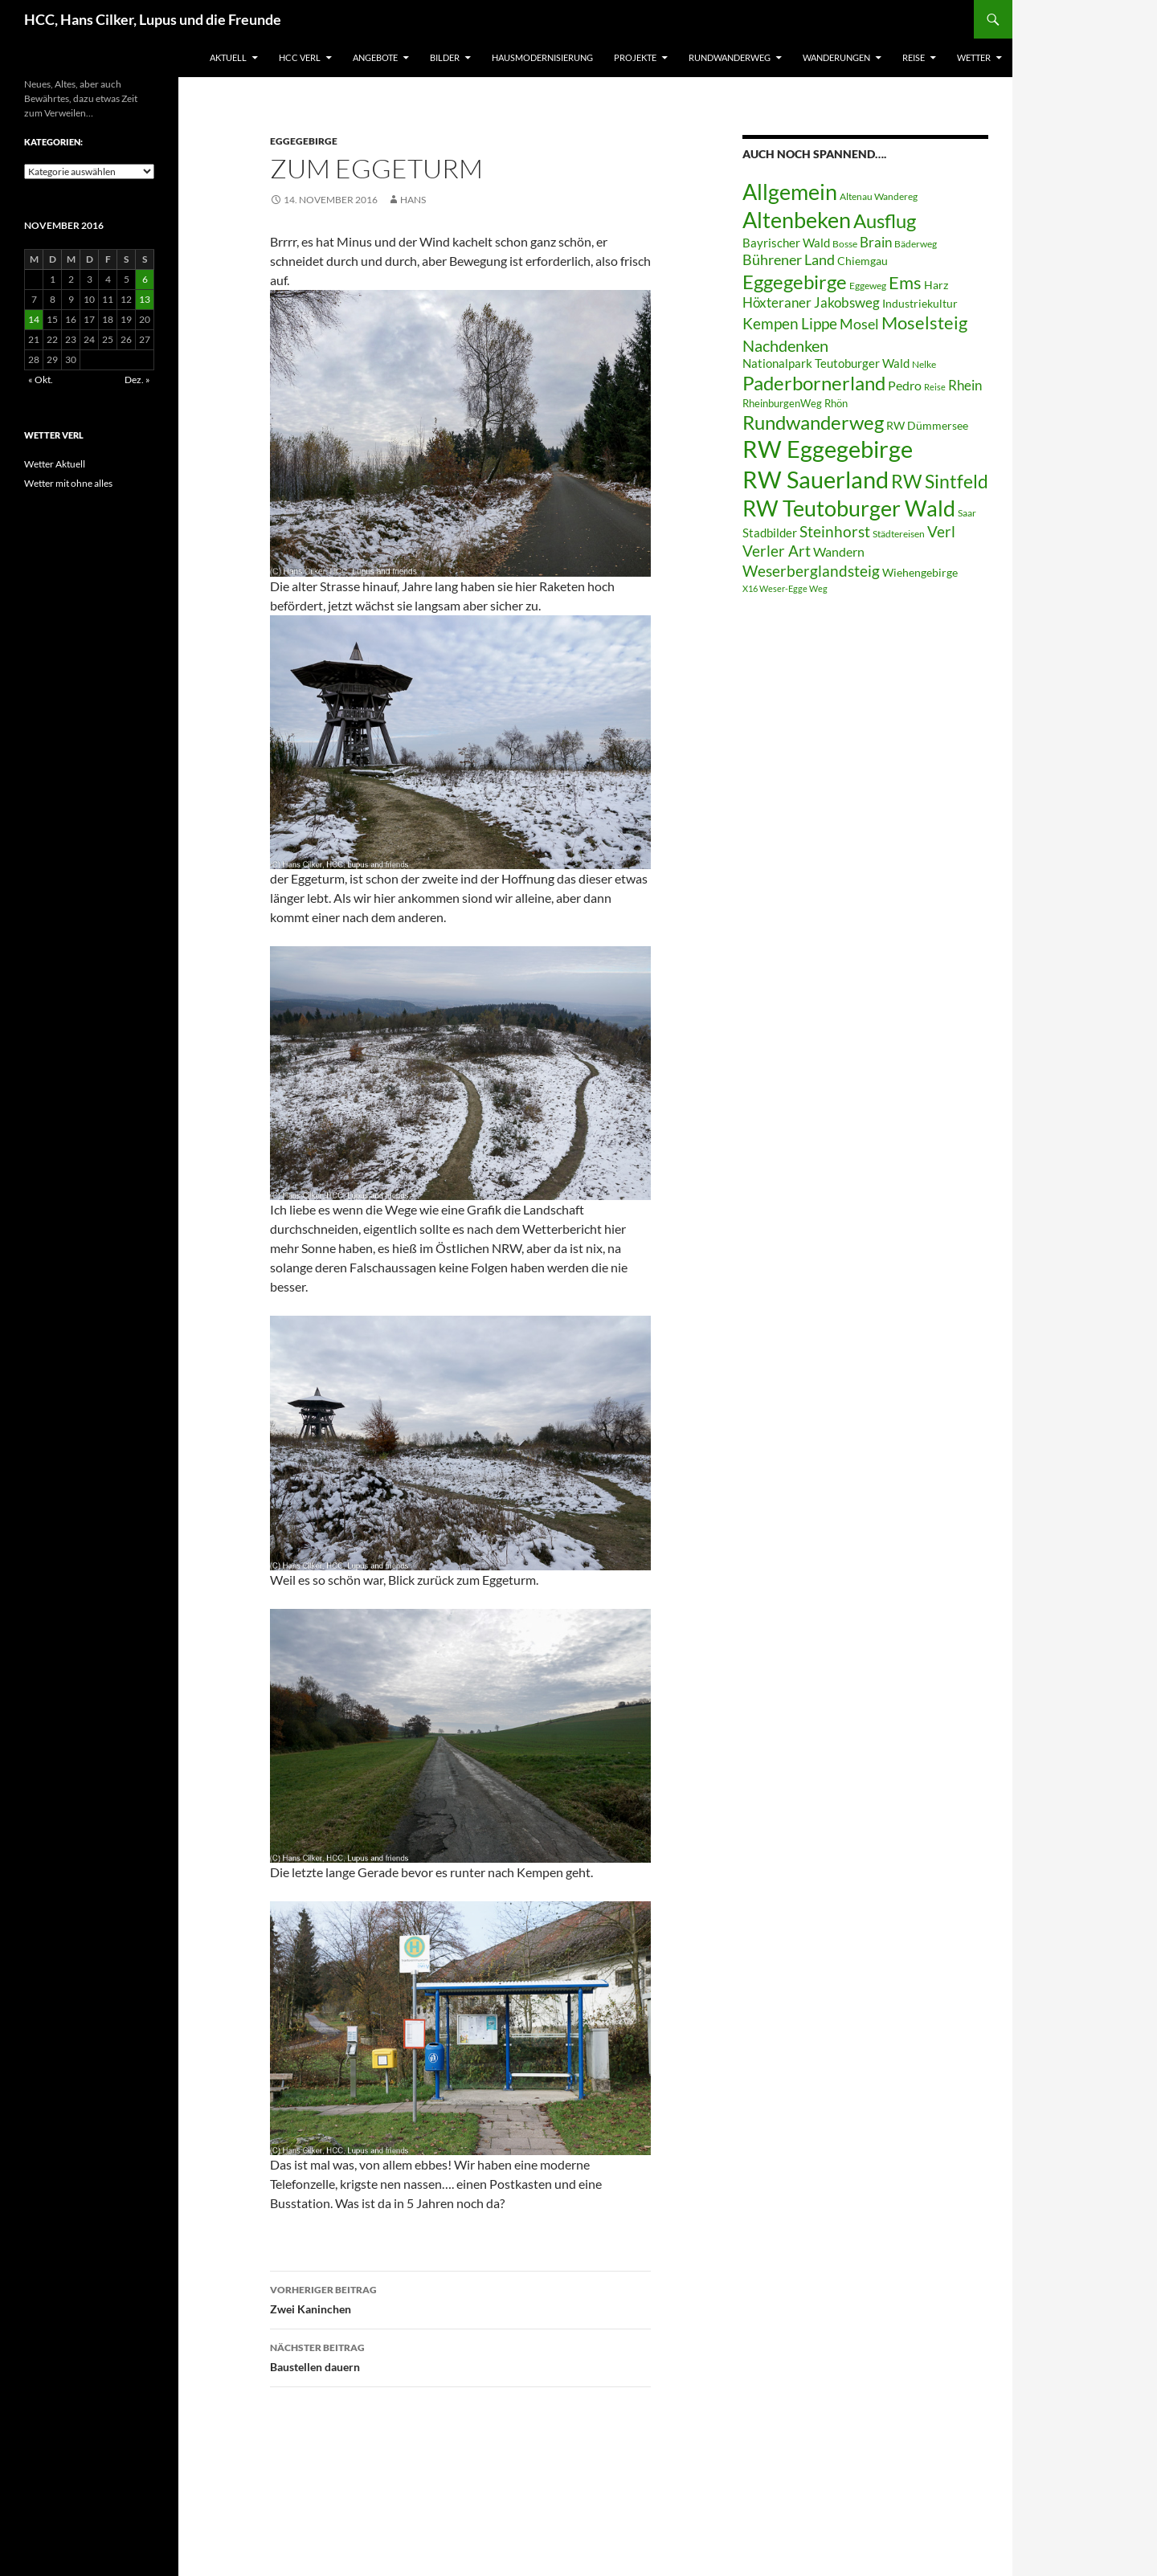 The height and width of the screenshot is (2576, 1157). Describe the element at coordinates (859, 324) in the screenshot. I see `Mosel [Mosel (14 Einträge)]` at that location.